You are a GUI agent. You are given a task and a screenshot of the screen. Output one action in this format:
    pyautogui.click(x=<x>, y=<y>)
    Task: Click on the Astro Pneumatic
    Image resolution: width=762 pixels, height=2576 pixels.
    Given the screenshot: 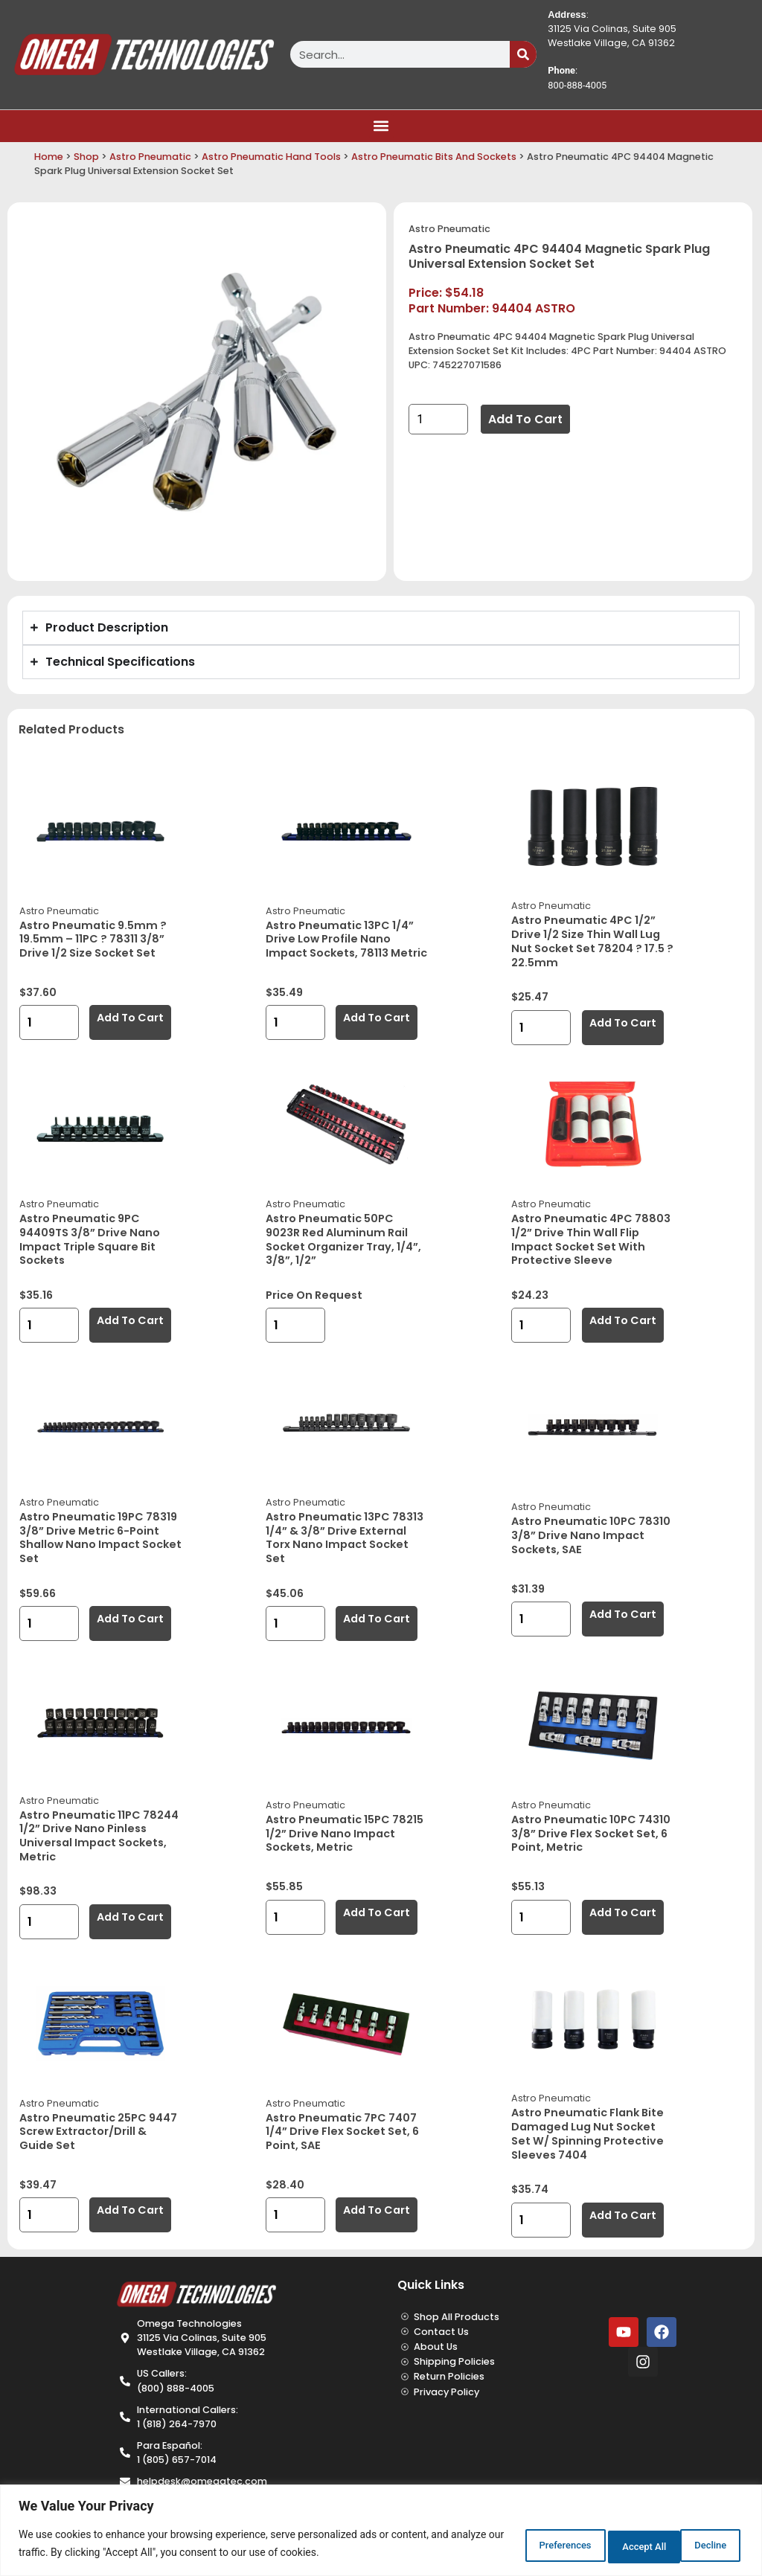 What is the action you would take?
    pyautogui.click(x=150, y=156)
    